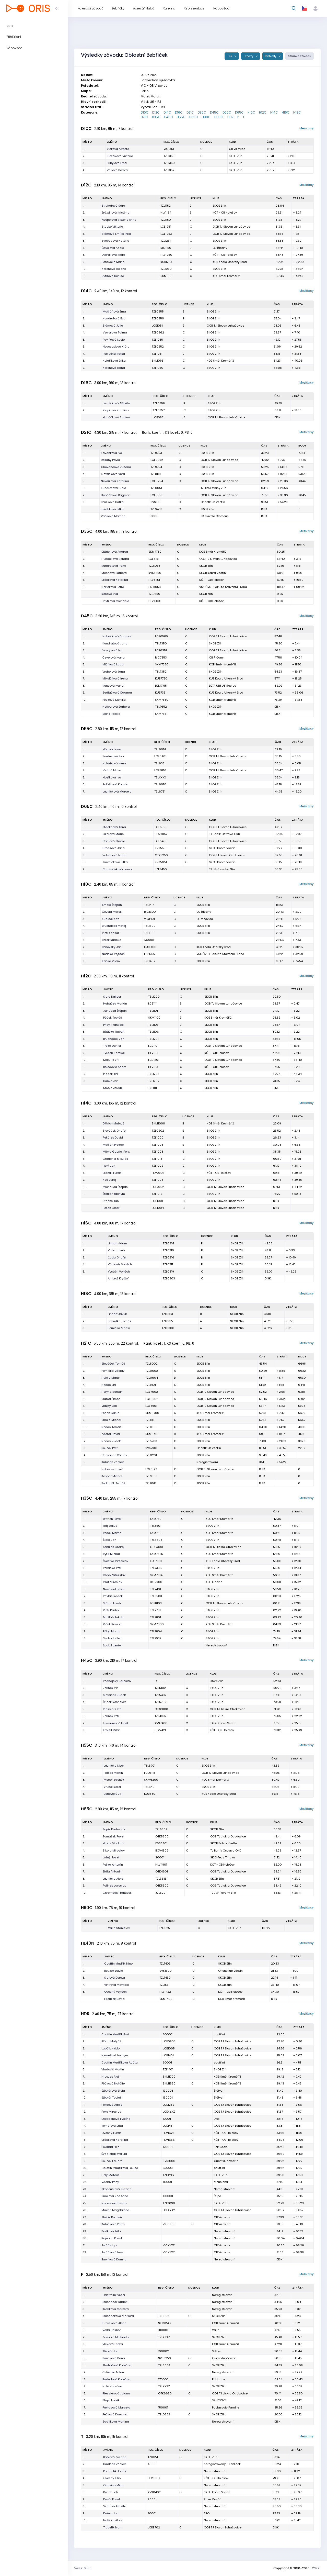 The height and width of the screenshot is (2576, 327). I want to click on Blank Radka, so click(111, 714).